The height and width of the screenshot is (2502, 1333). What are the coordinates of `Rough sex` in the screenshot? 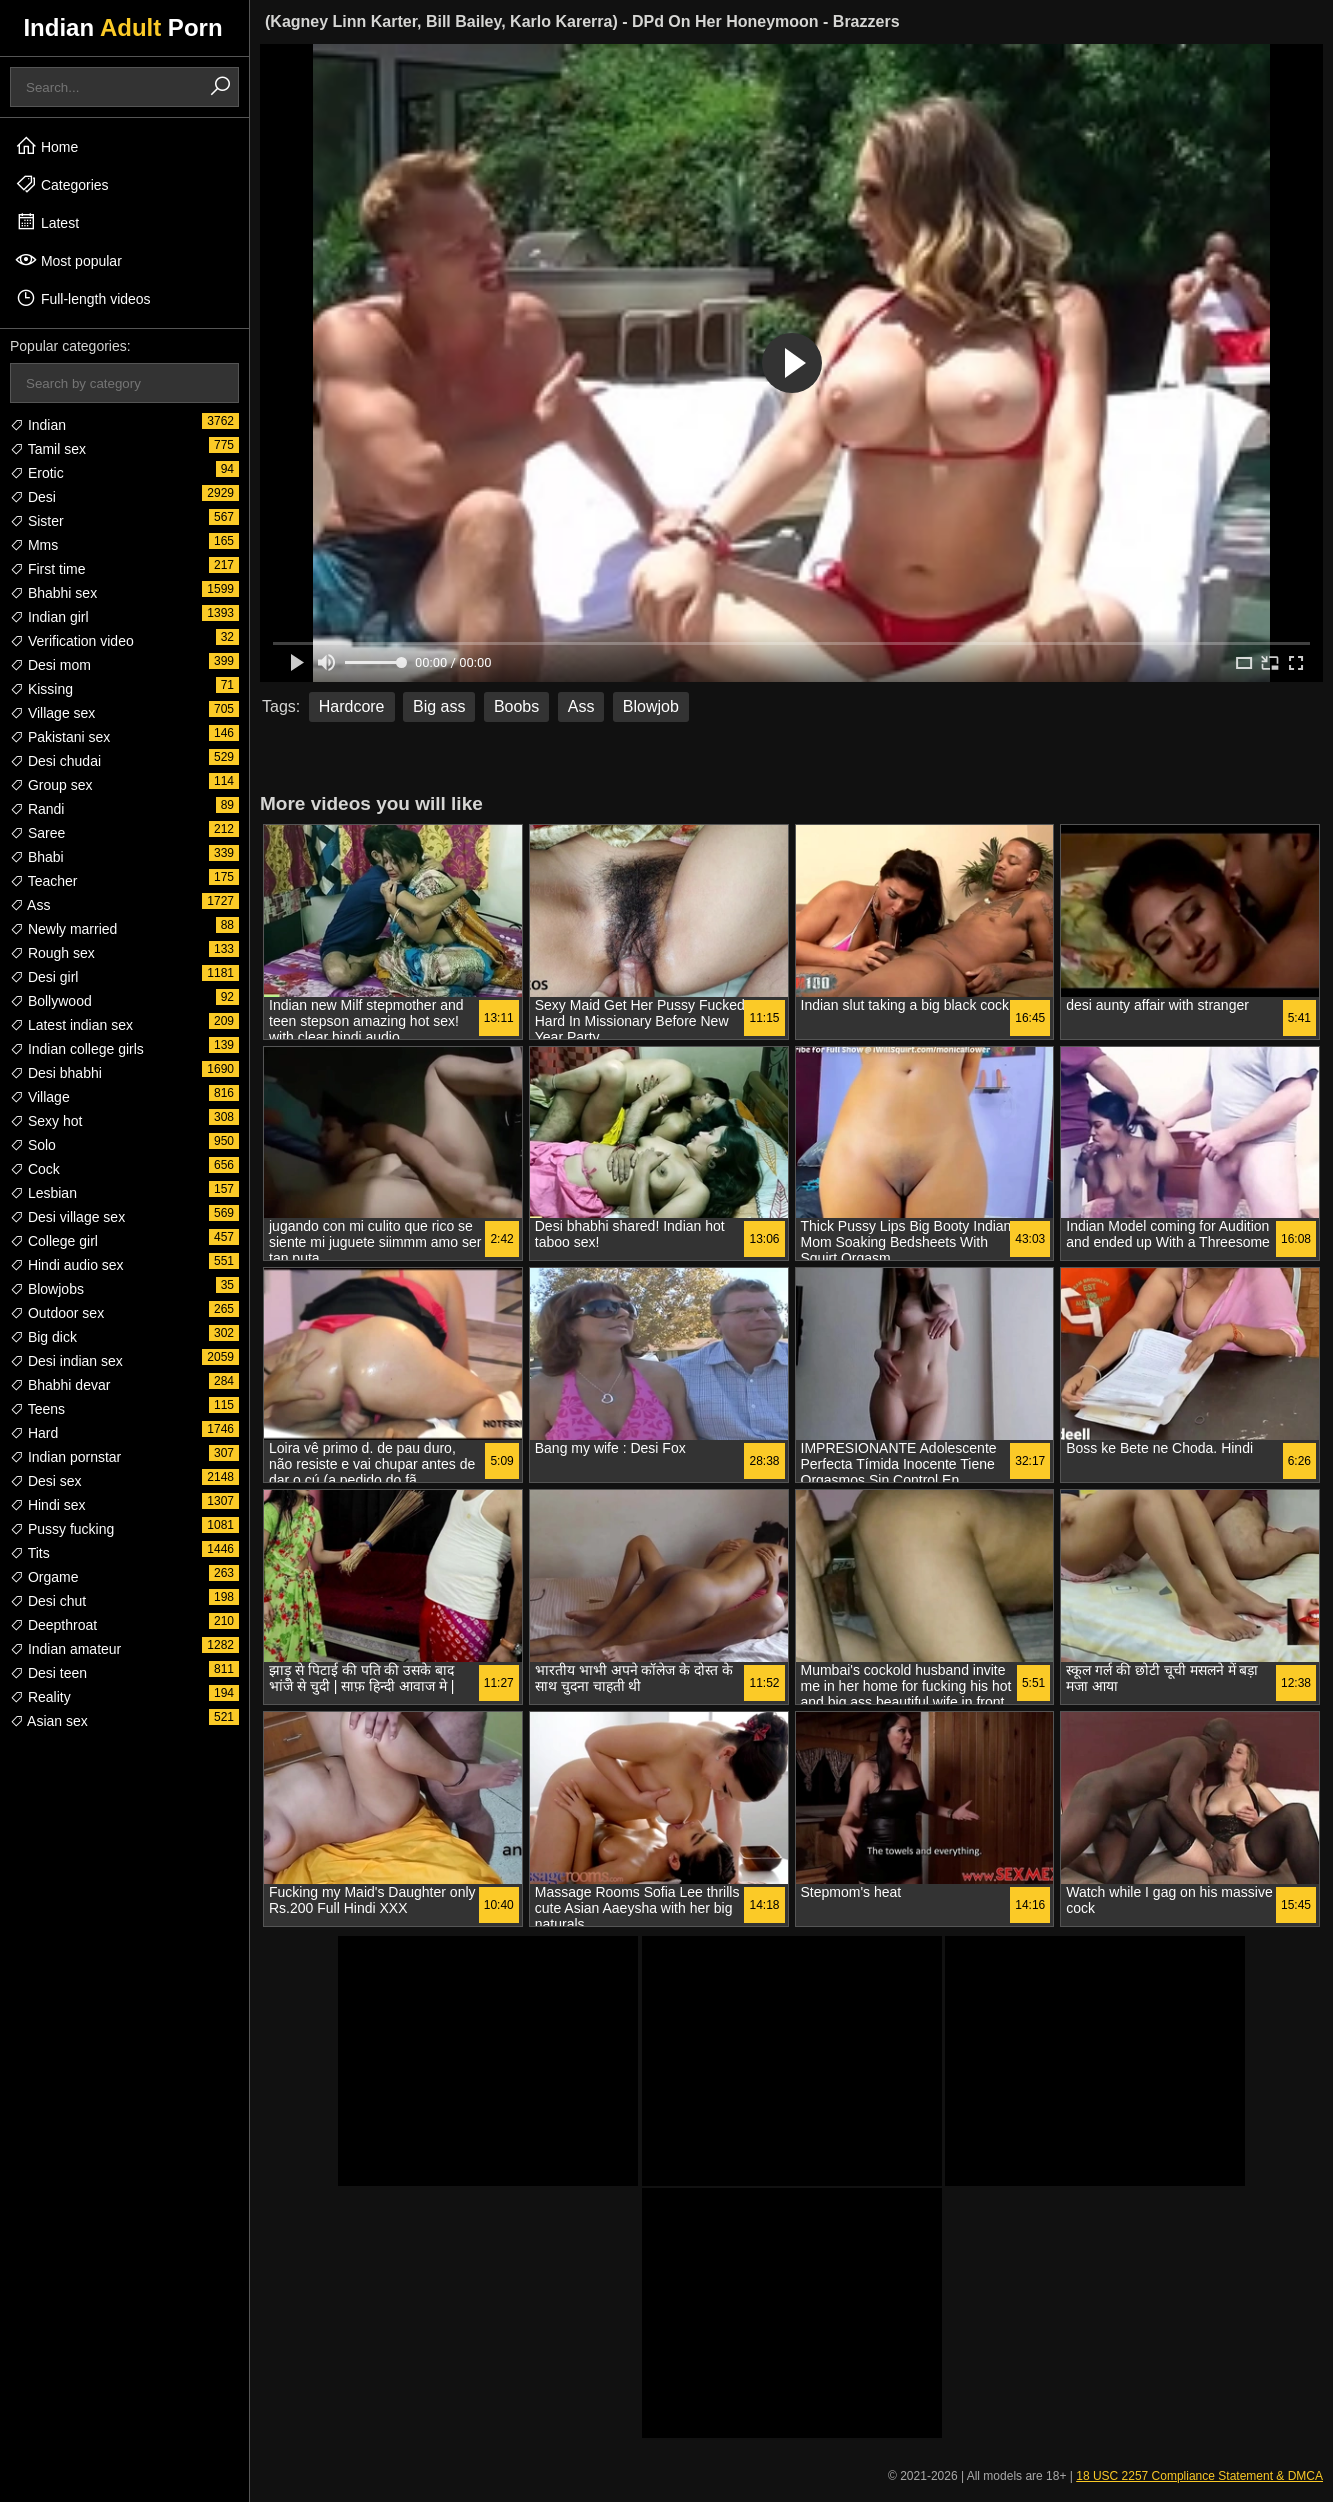 It's located at (52, 953).